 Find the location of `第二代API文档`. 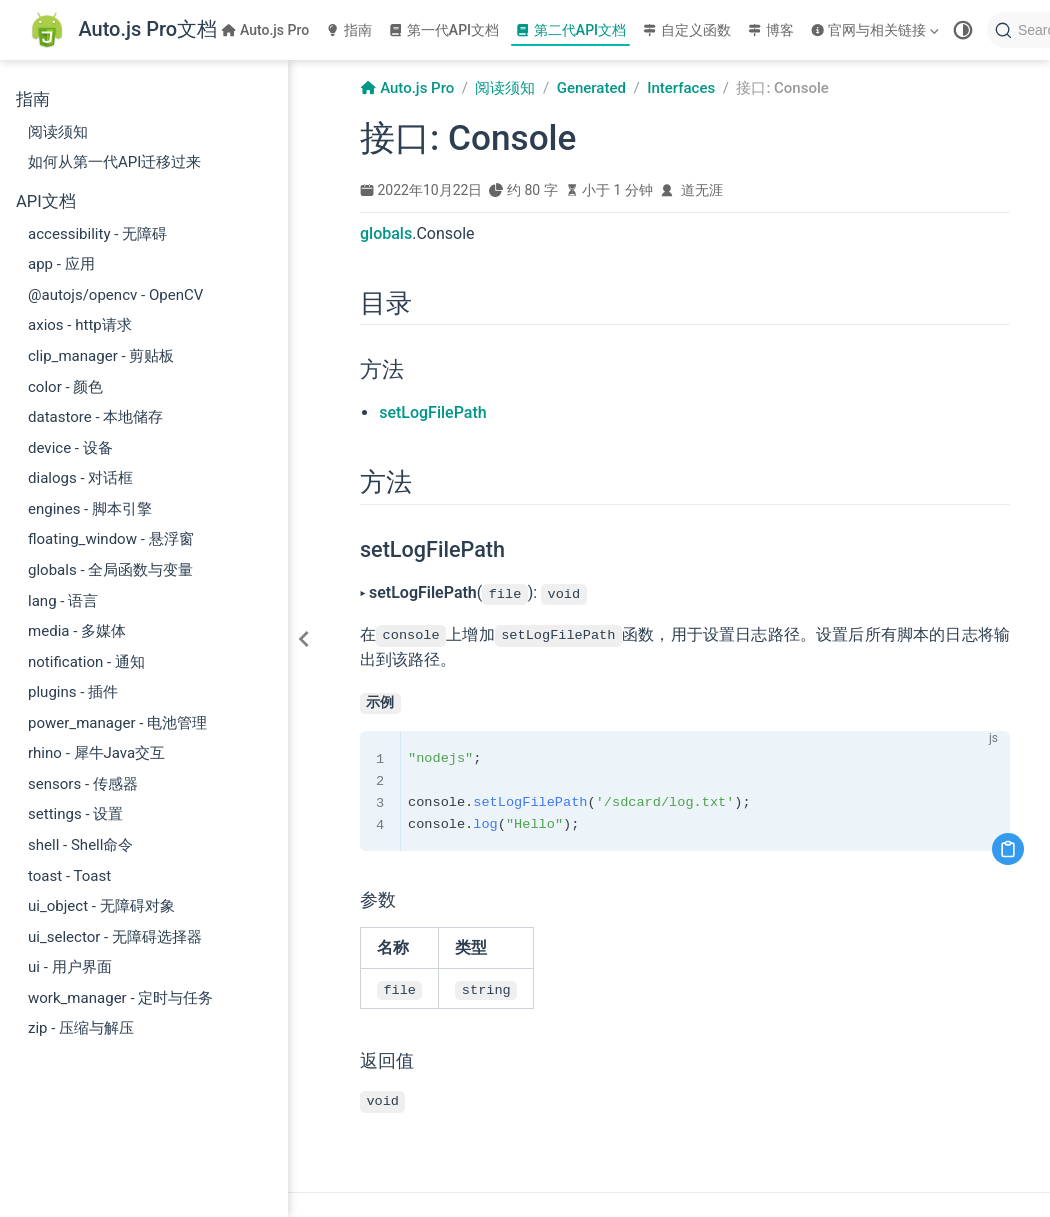

第二代API文档 is located at coordinates (570, 30).